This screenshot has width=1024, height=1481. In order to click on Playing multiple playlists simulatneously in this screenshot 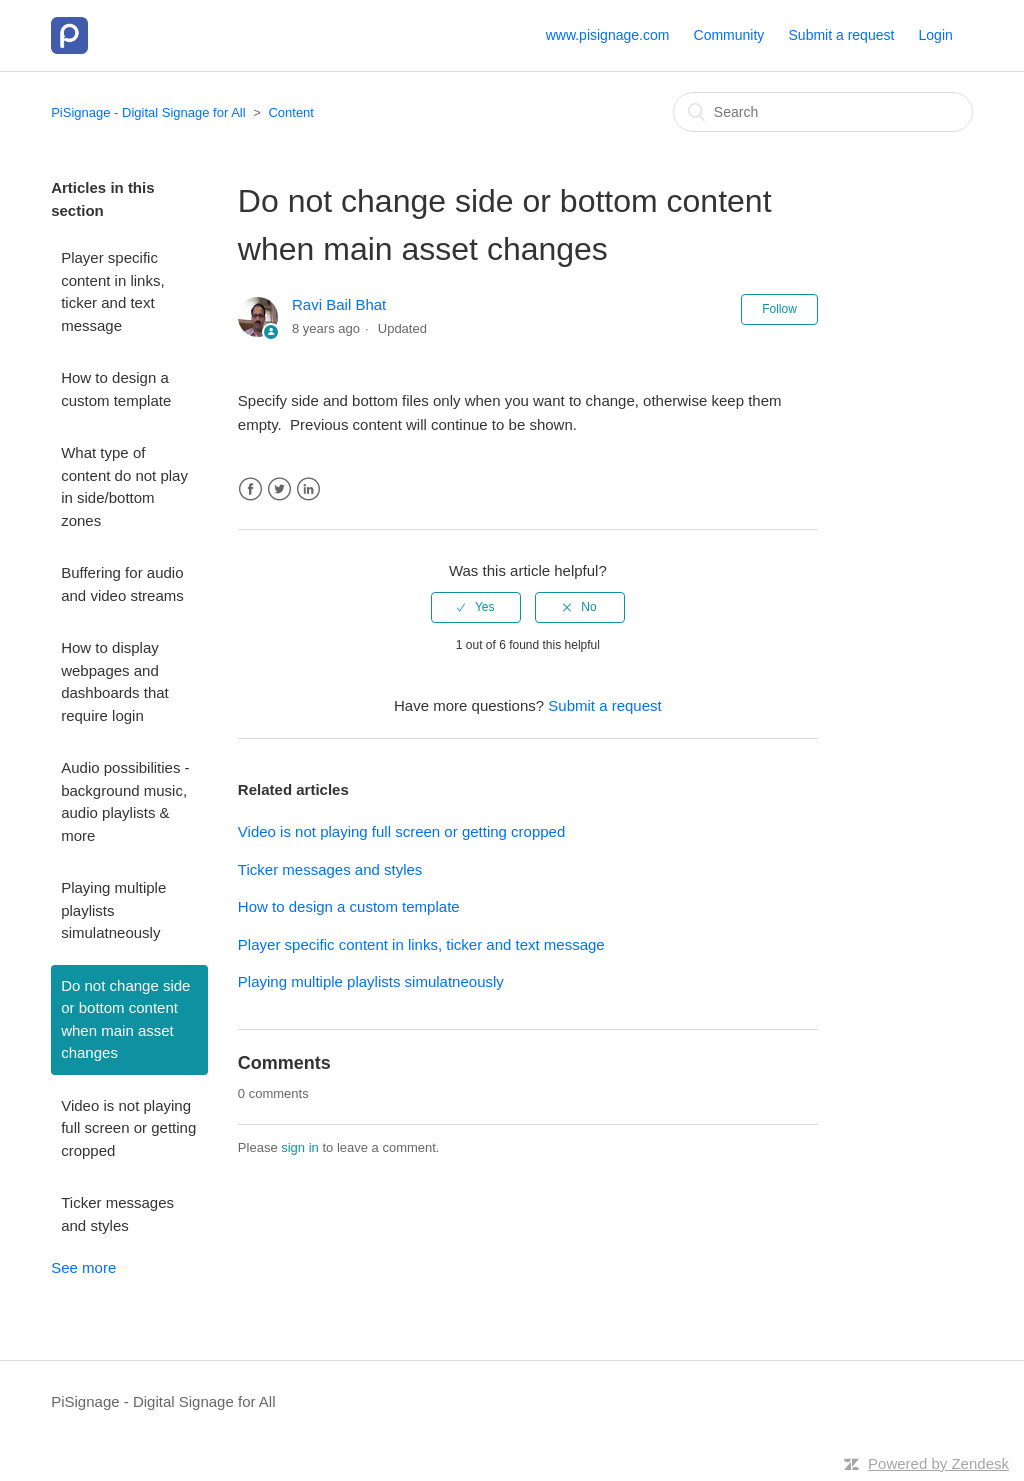, I will do `click(113, 910)`.